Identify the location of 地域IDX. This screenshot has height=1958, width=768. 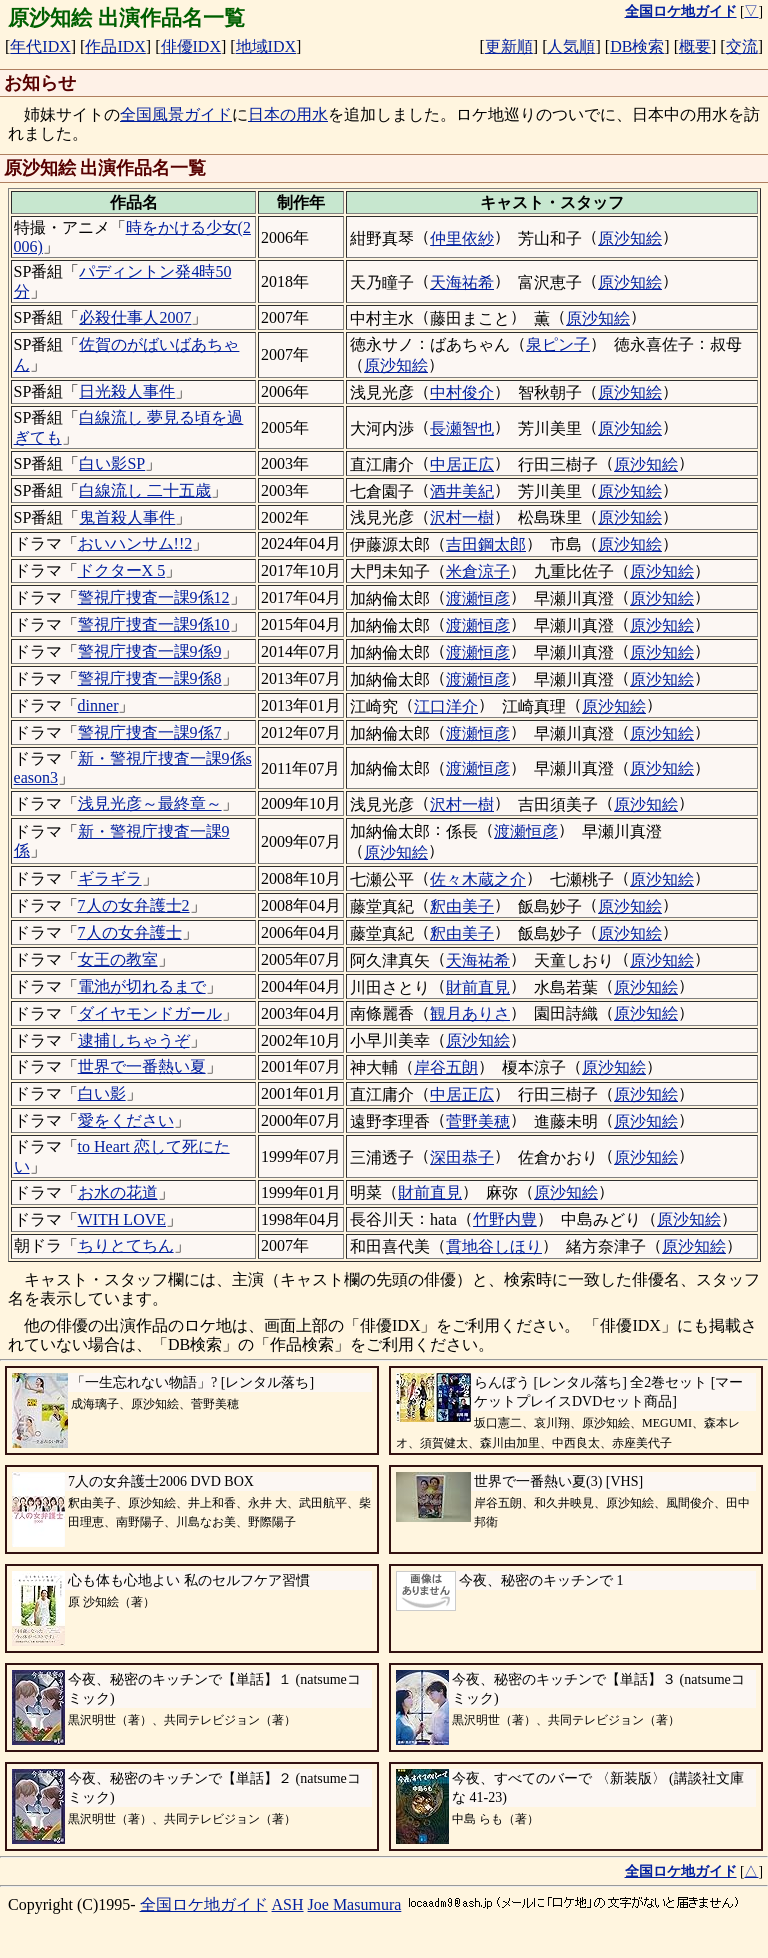
(266, 46).